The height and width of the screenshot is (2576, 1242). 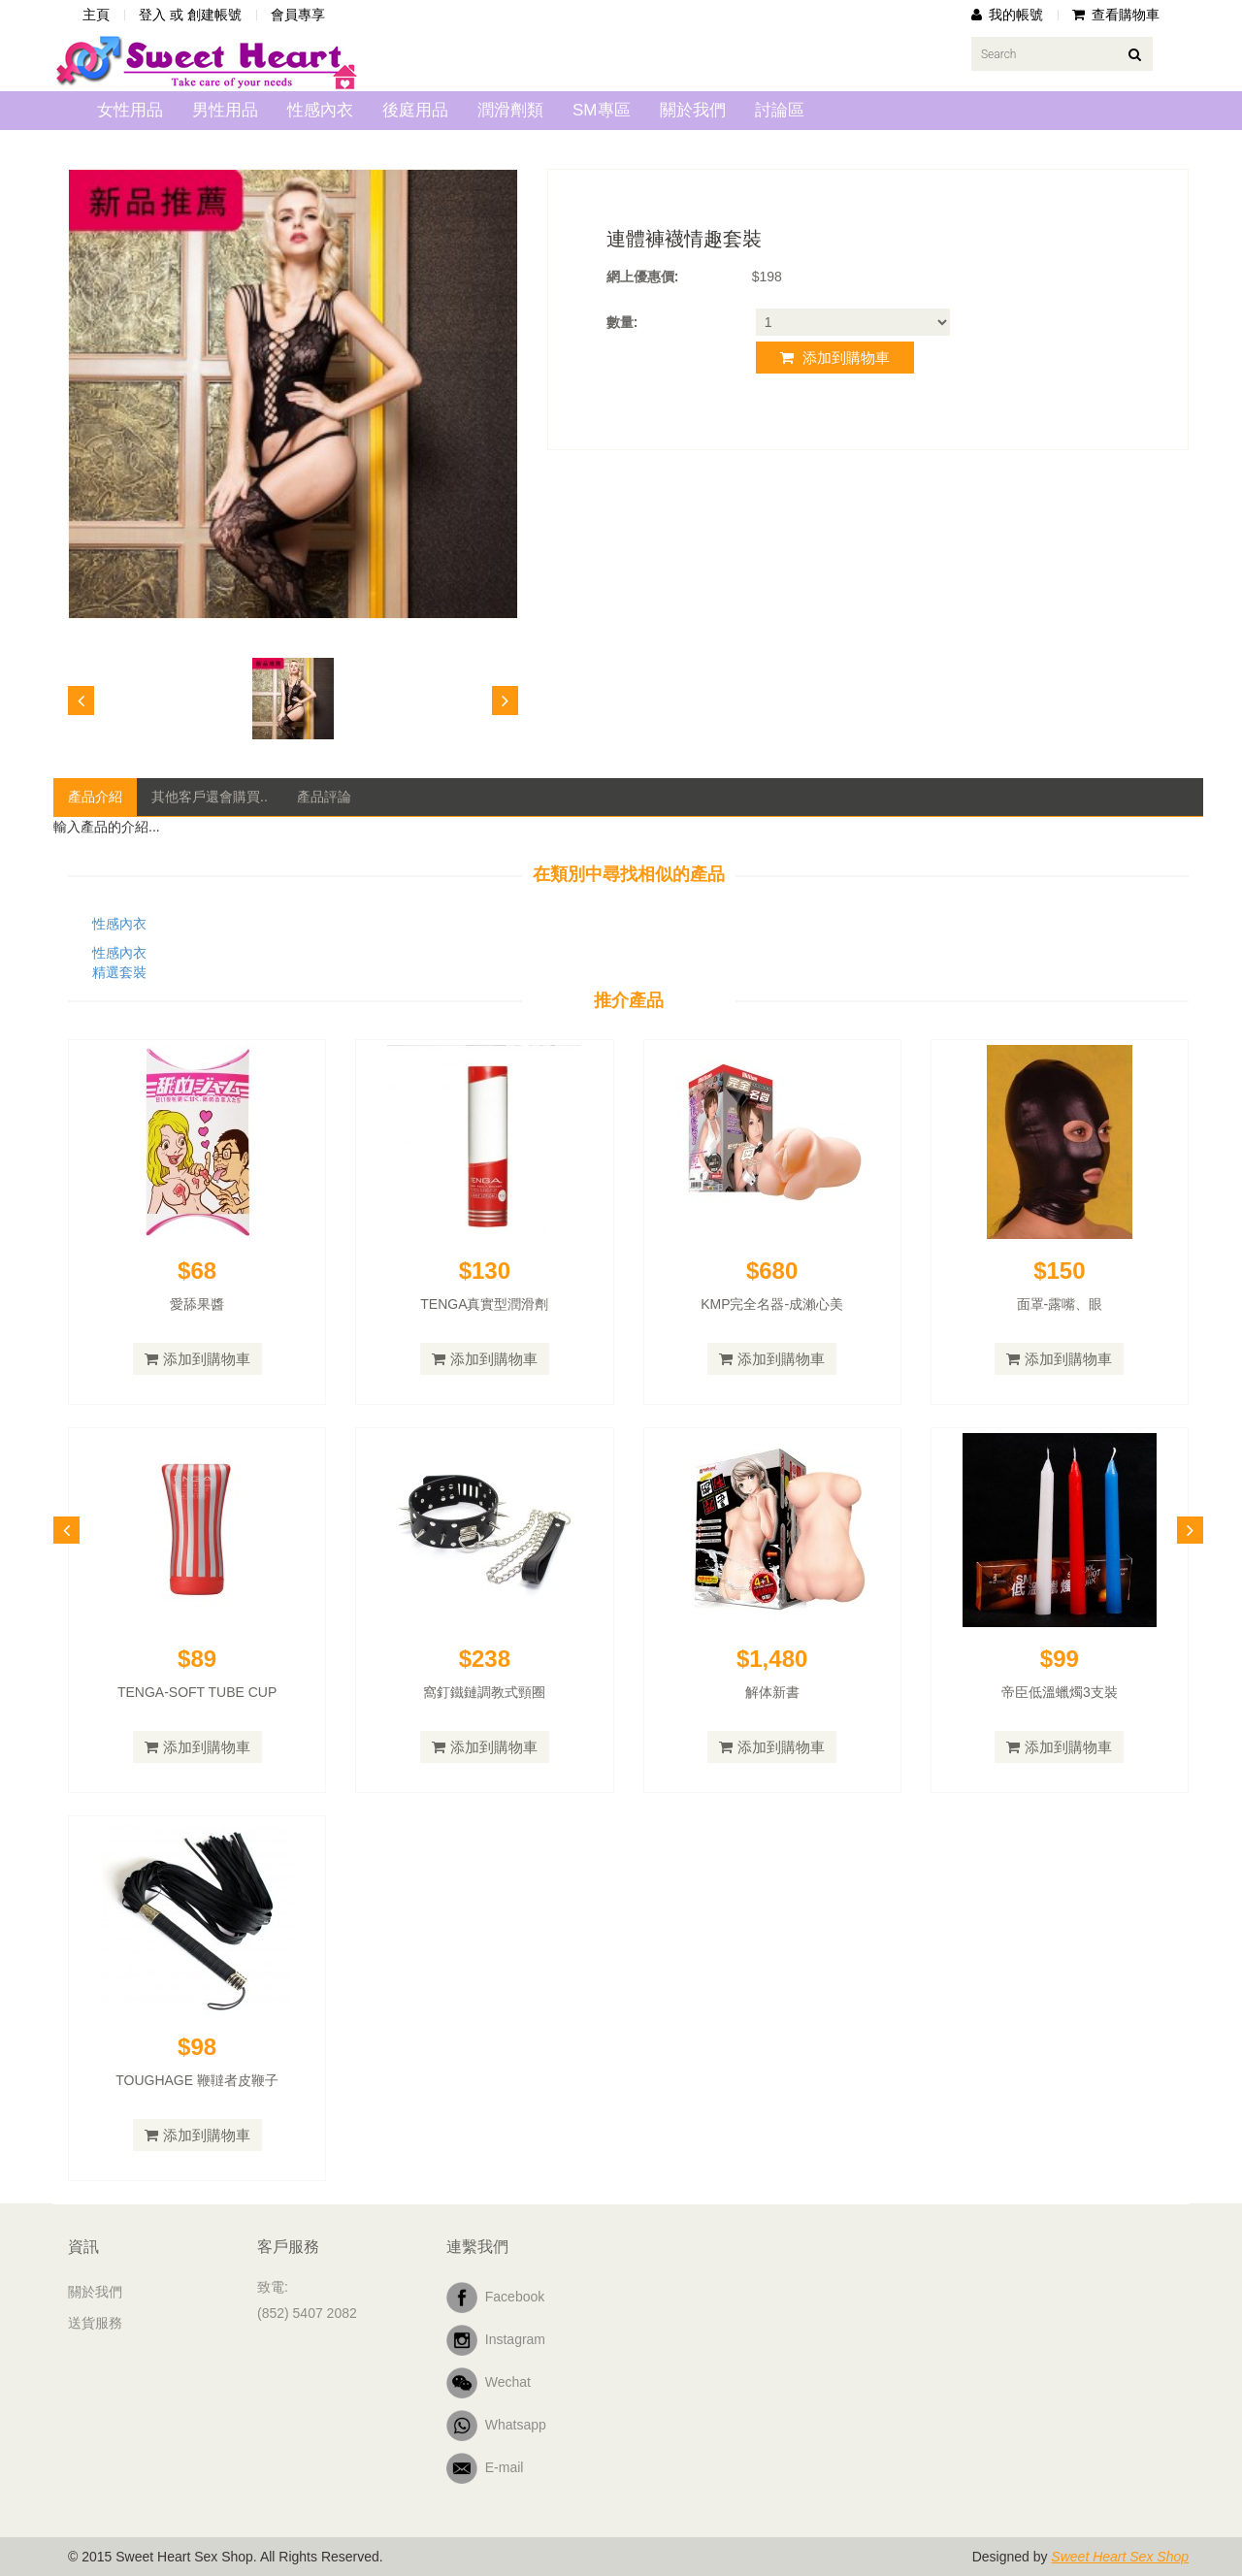 I want to click on 關於我們, so click(x=693, y=110).